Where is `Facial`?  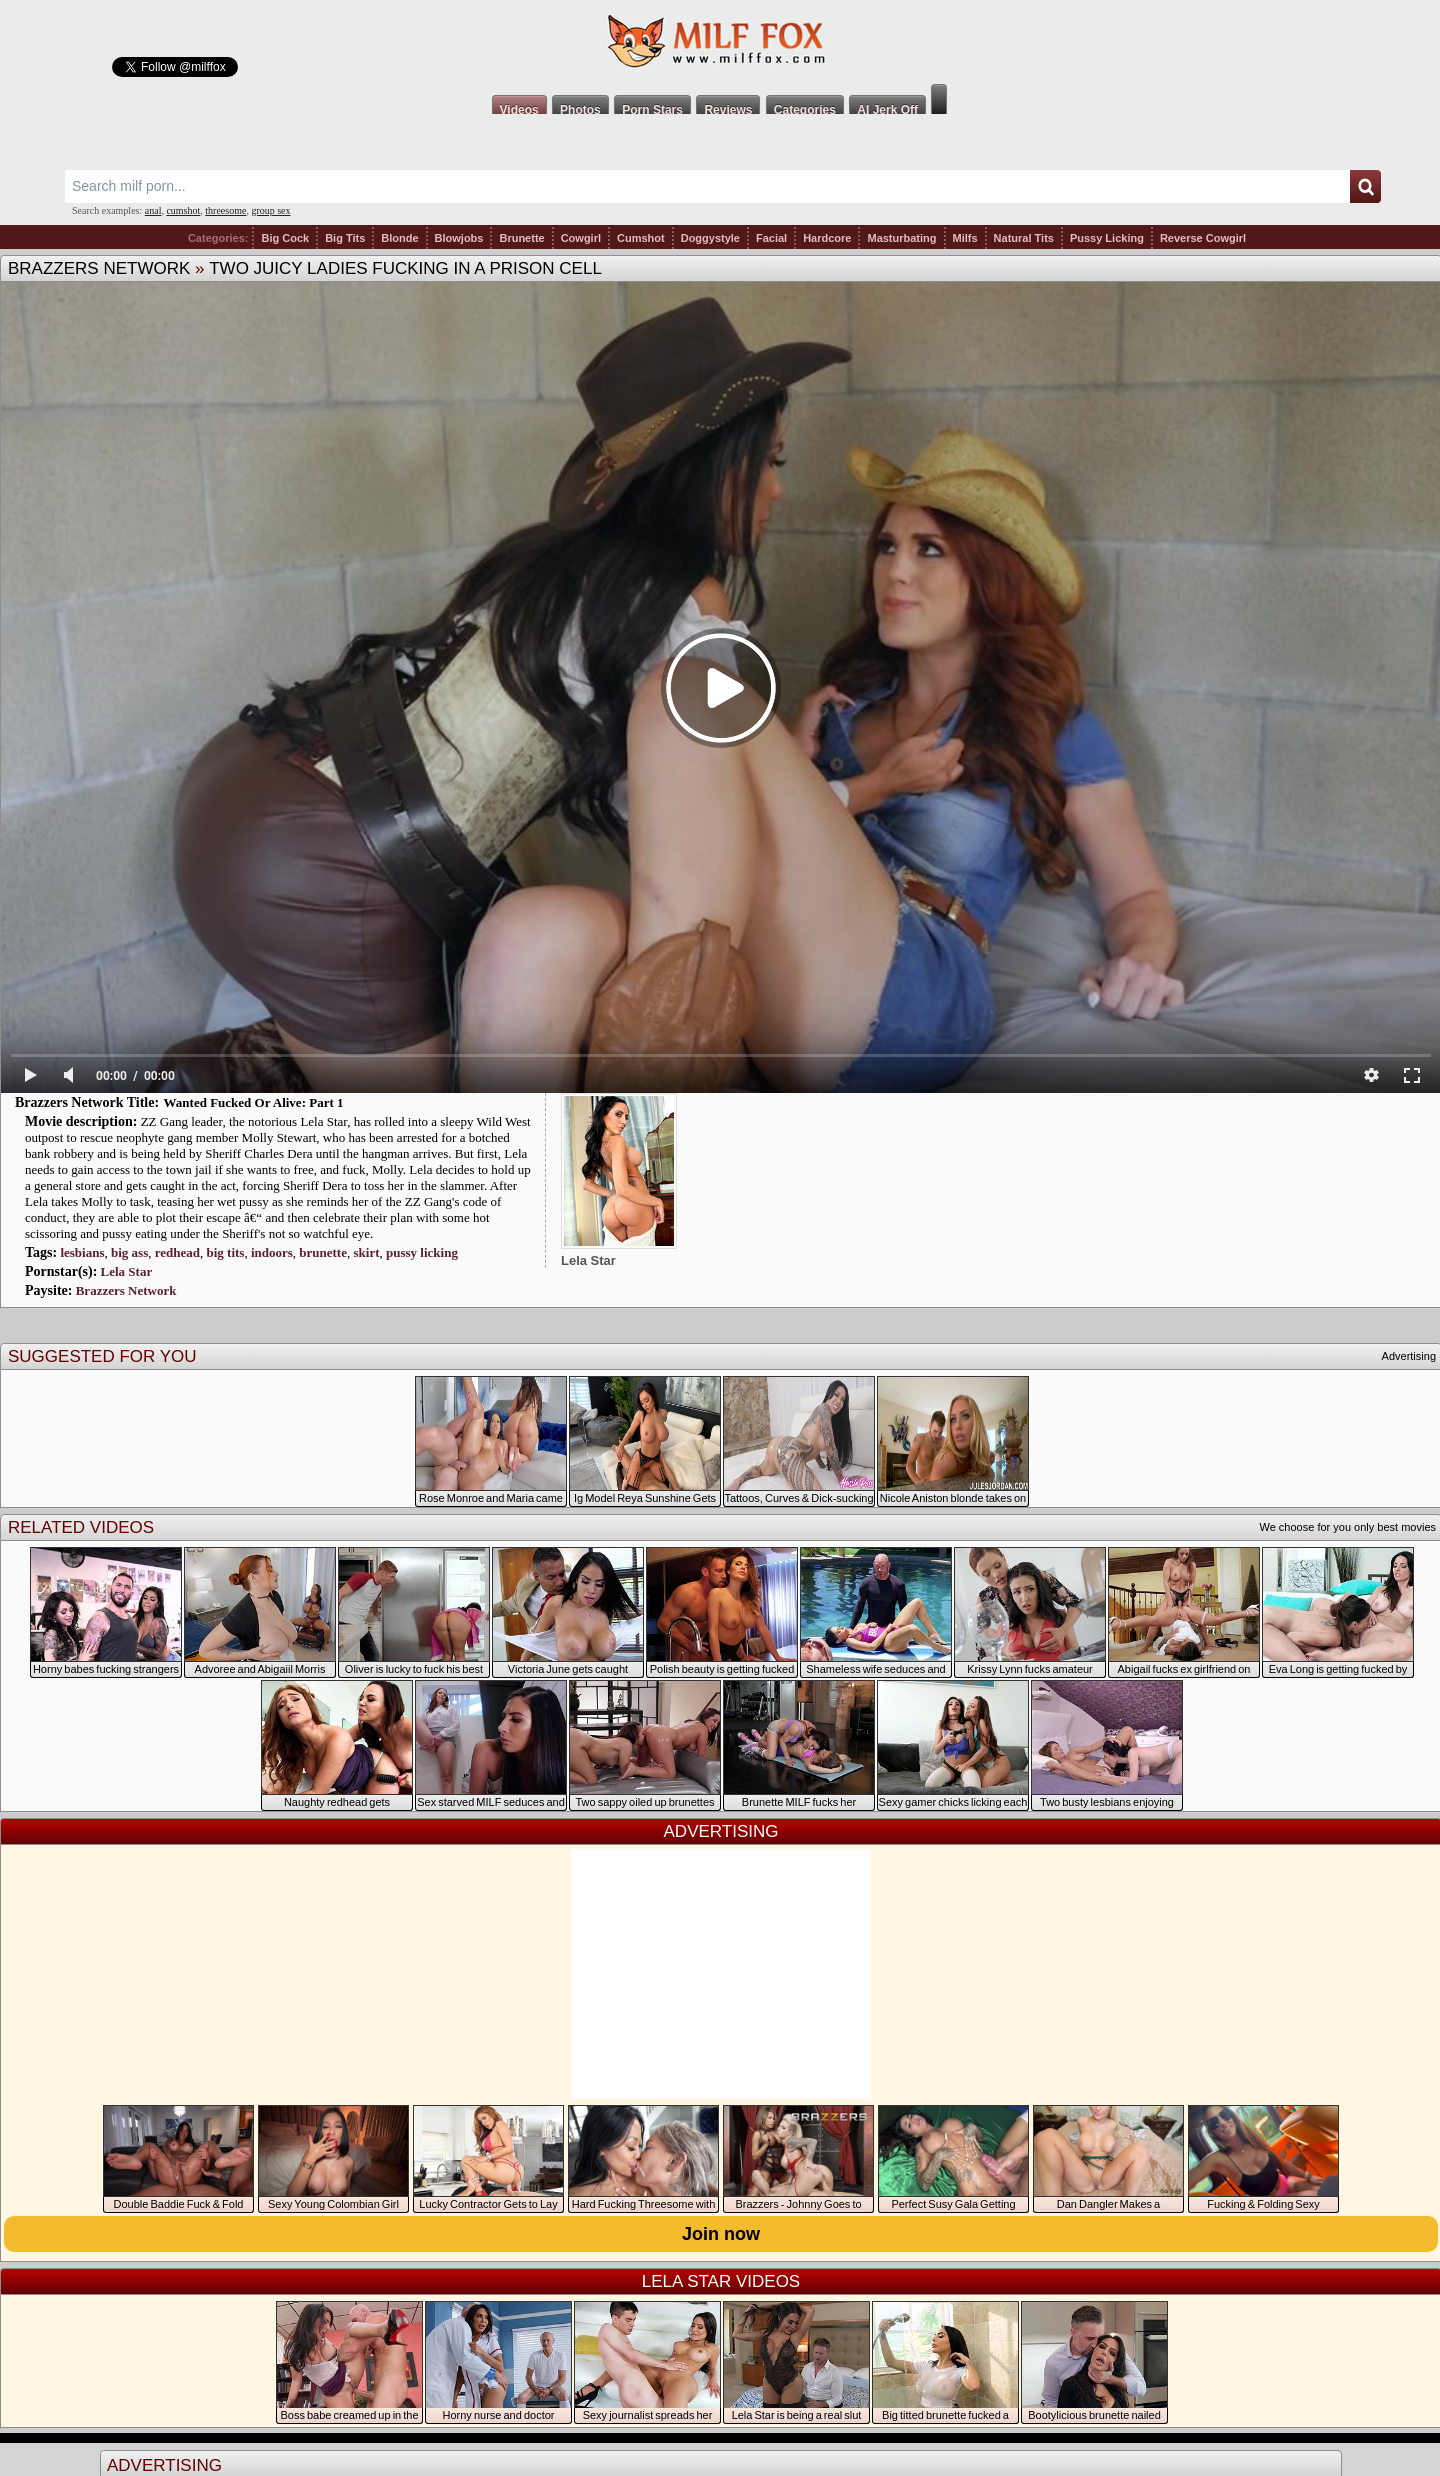
Facial is located at coordinates (771, 238).